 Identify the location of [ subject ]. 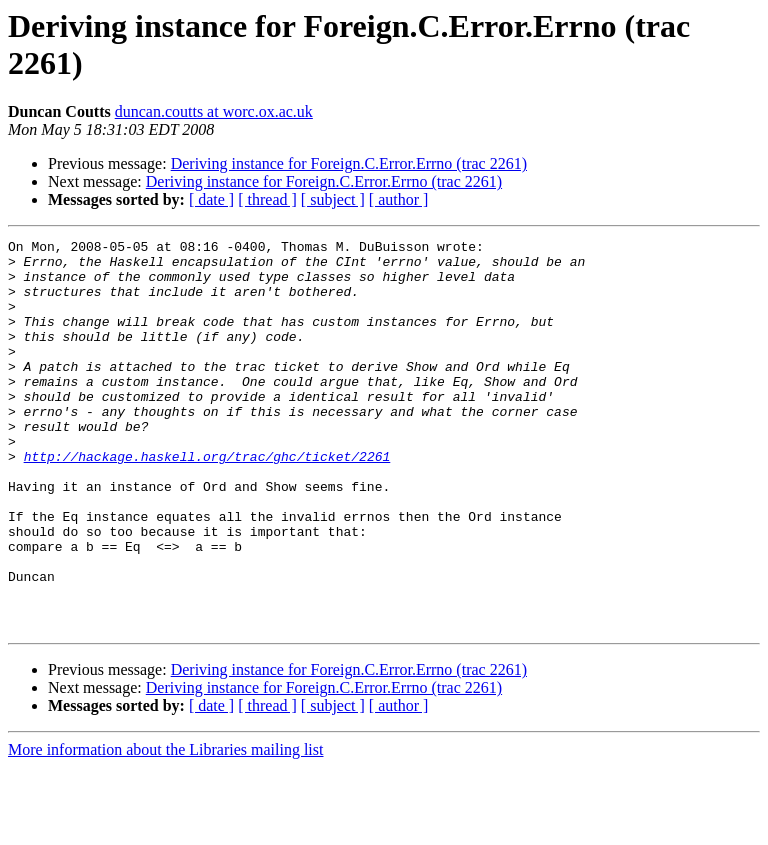
(333, 199).